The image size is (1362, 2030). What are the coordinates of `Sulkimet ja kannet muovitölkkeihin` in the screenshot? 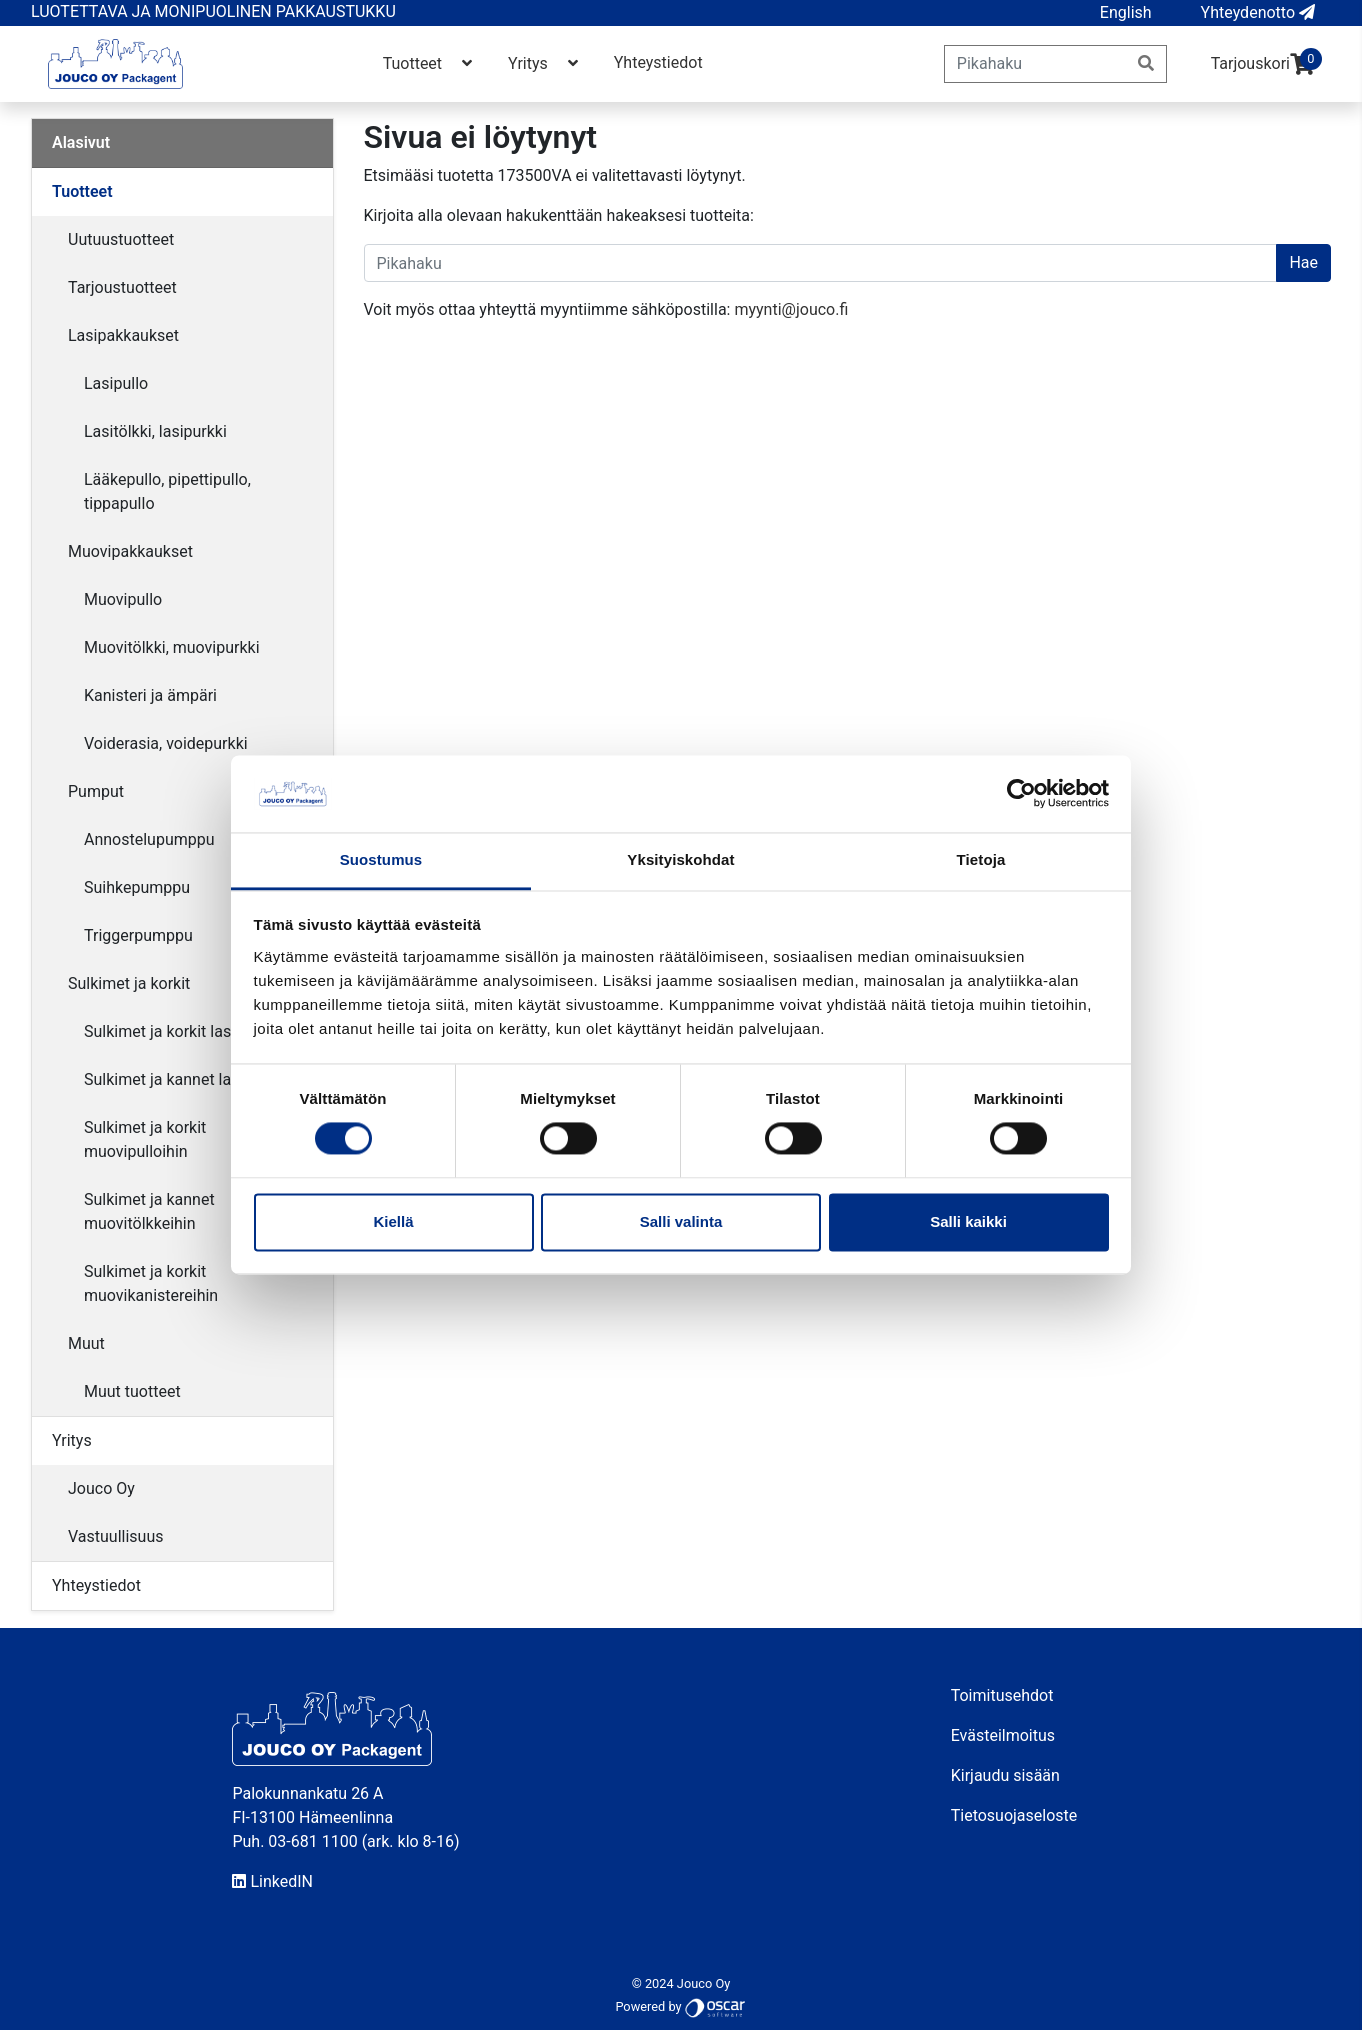 It's located at (149, 1211).